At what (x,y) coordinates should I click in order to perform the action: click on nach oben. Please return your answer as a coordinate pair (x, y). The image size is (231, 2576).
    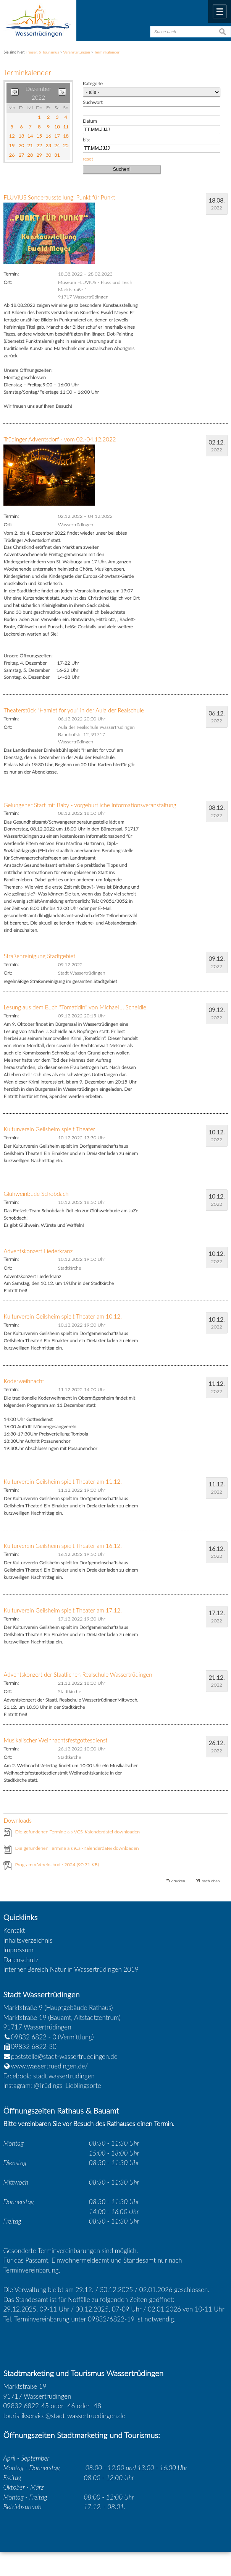
    Looking at the image, I should click on (211, 1880).